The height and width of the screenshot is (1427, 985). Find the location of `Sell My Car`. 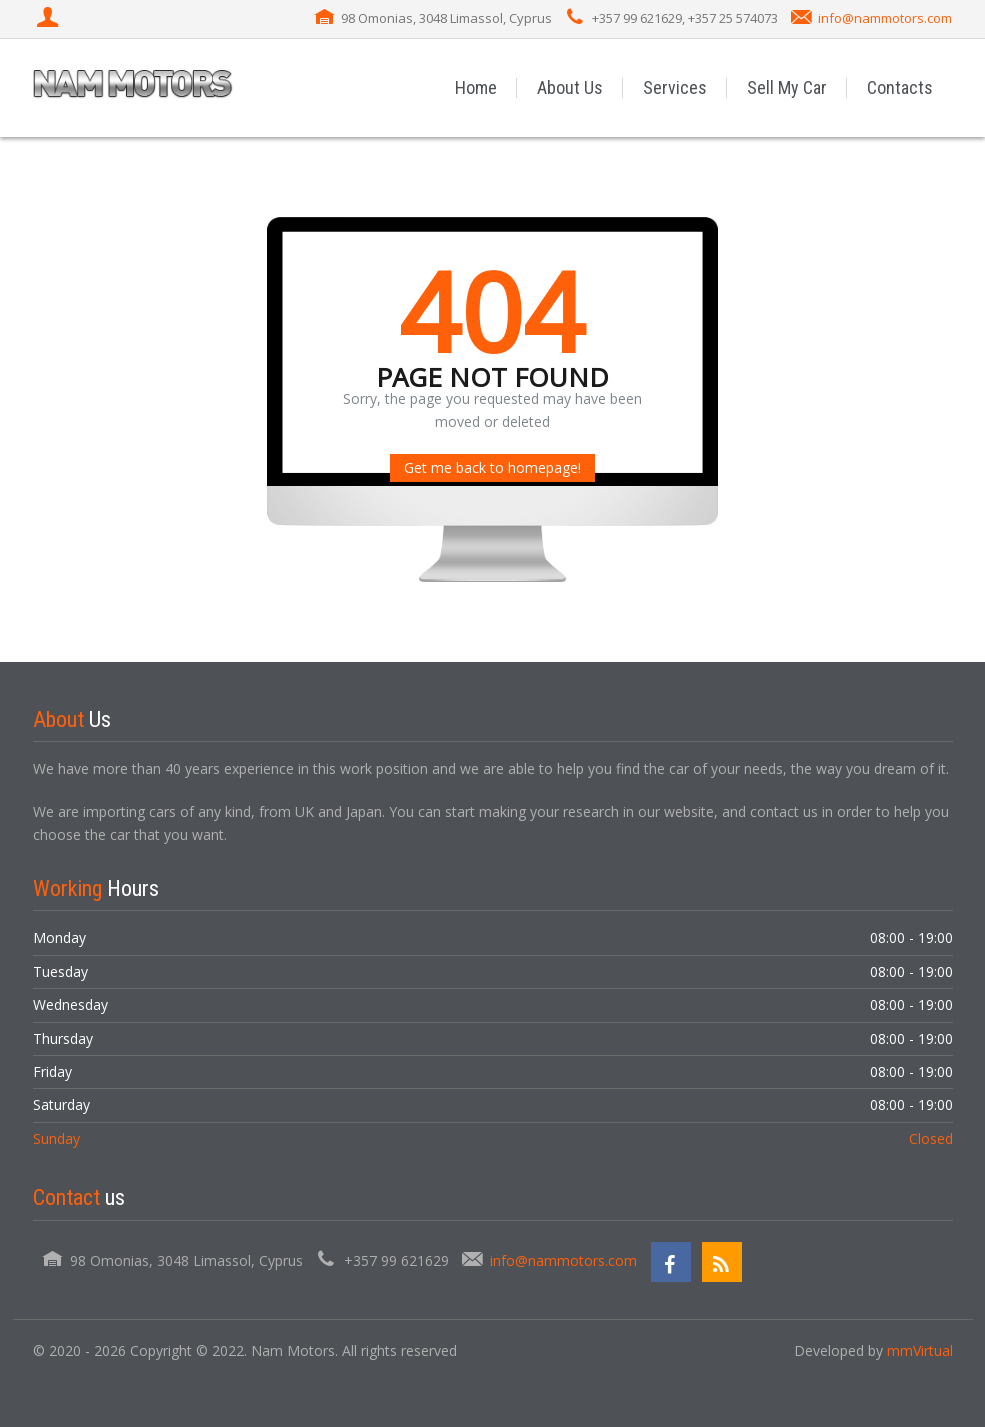

Sell My Car is located at coordinates (787, 87).